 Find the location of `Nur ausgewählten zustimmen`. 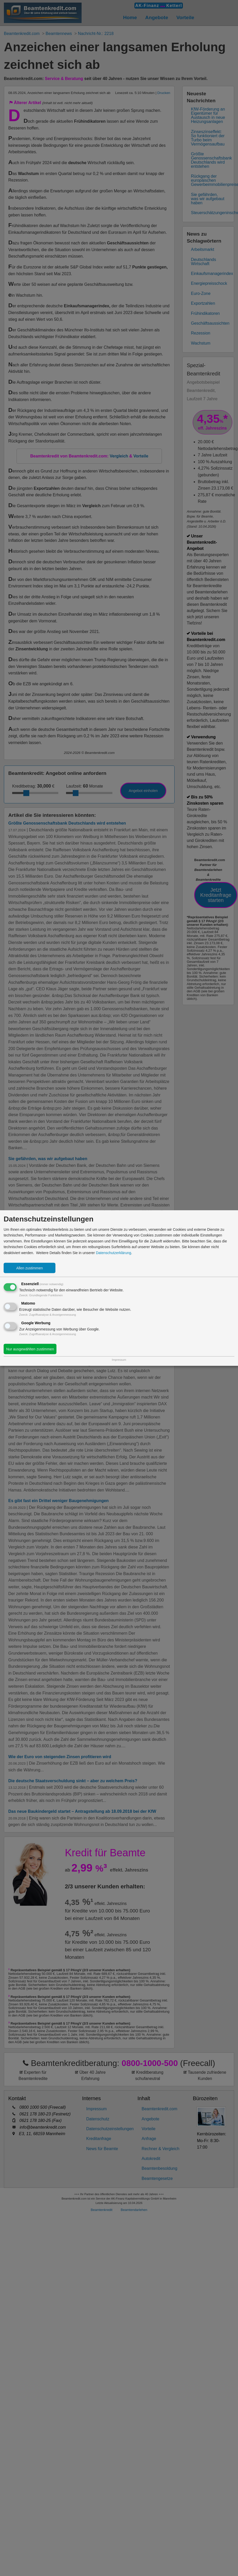

Nur ausgewählten zustimmen is located at coordinates (30, 1349).